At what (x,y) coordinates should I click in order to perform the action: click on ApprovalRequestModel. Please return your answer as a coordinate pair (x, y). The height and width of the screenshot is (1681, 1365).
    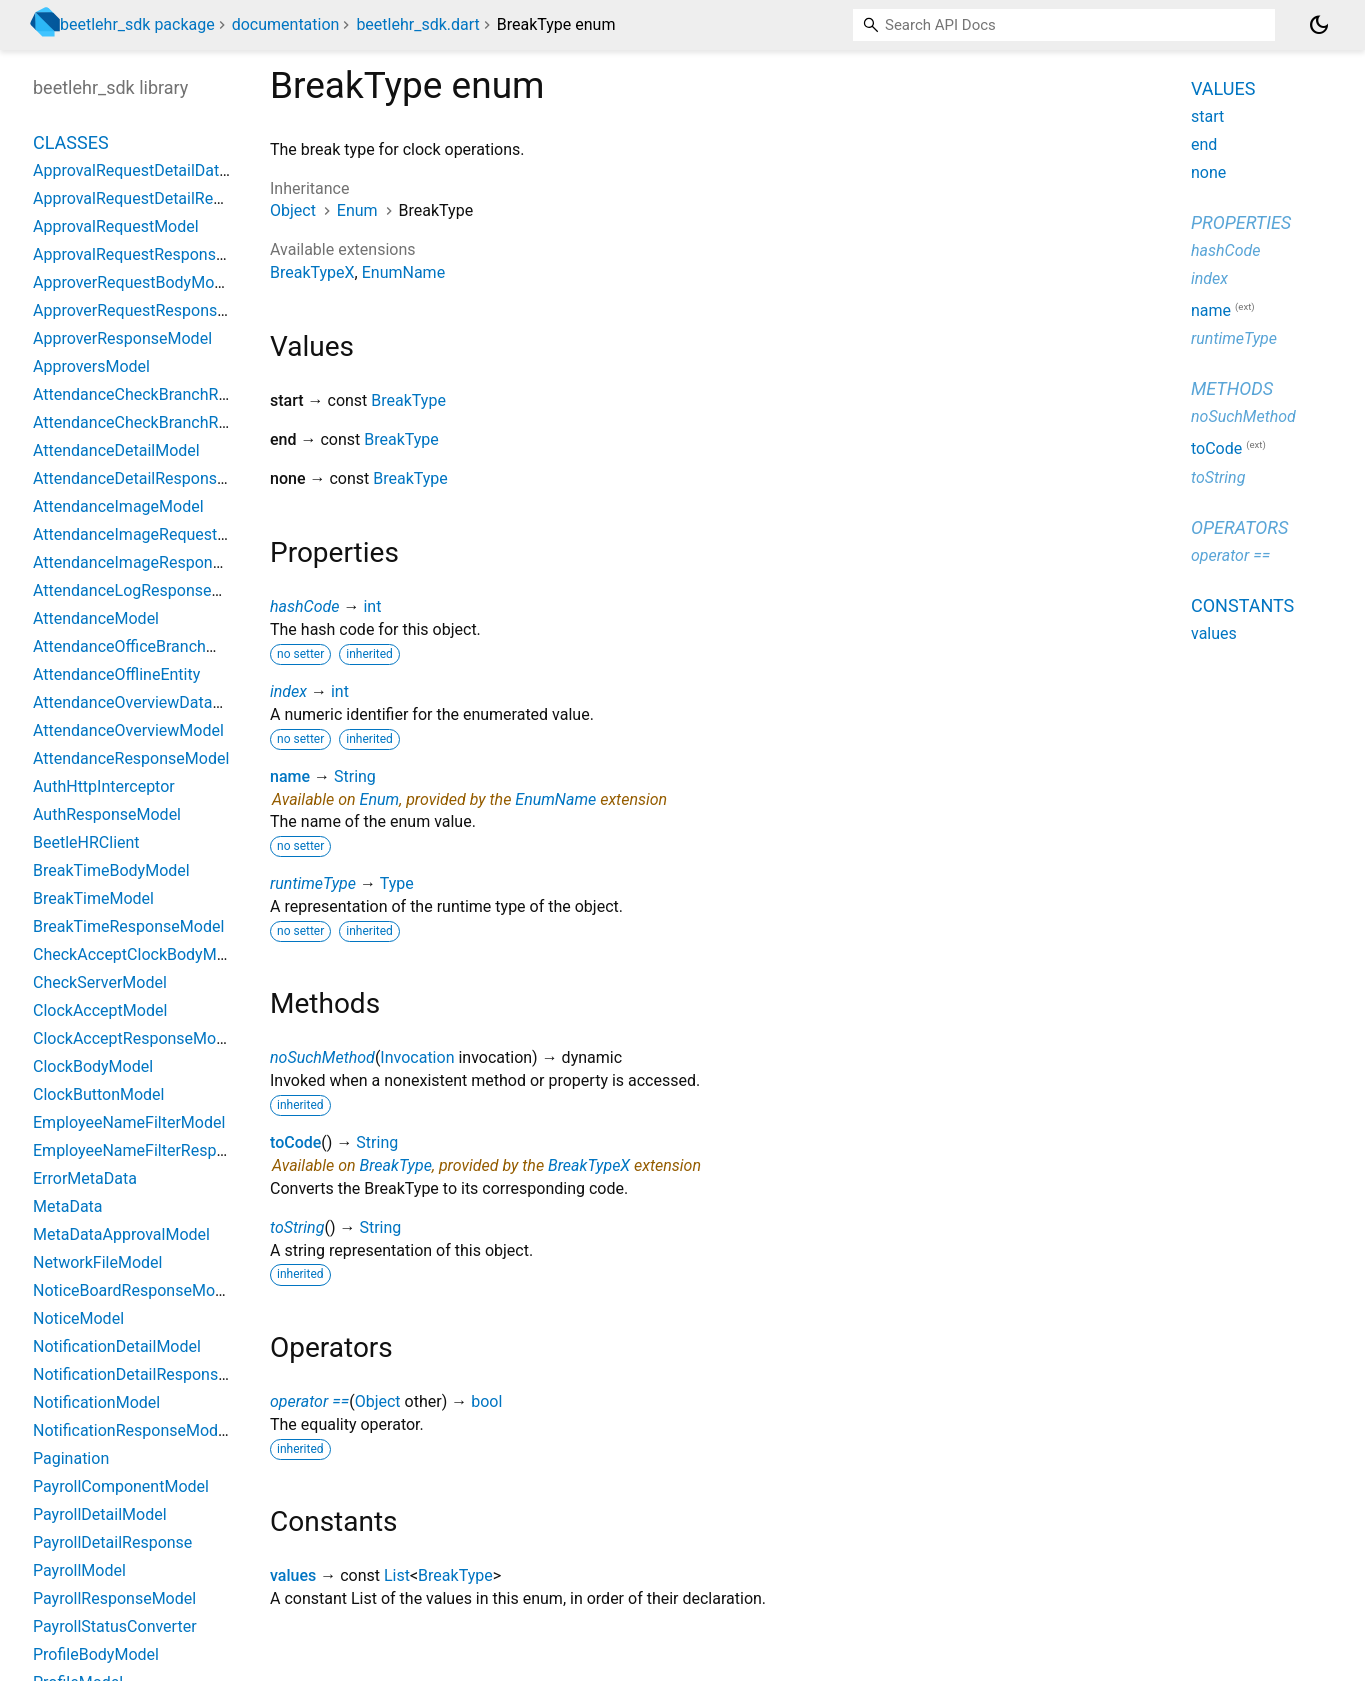
    Looking at the image, I should click on (116, 226).